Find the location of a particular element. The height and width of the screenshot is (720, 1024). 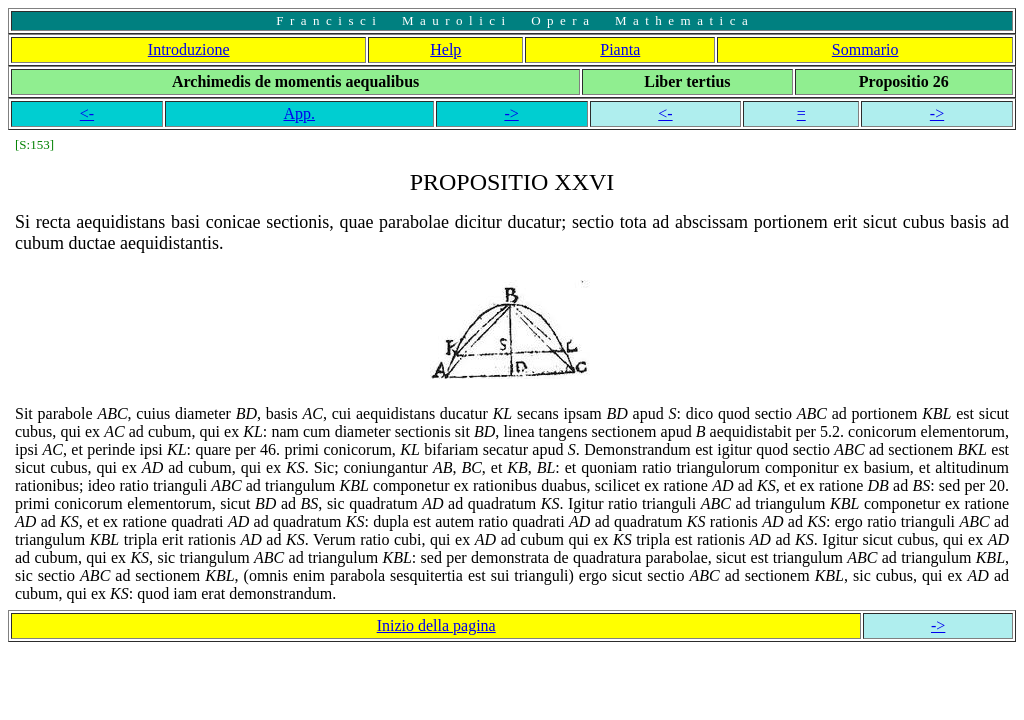

Introduzione is located at coordinates (189, 49).